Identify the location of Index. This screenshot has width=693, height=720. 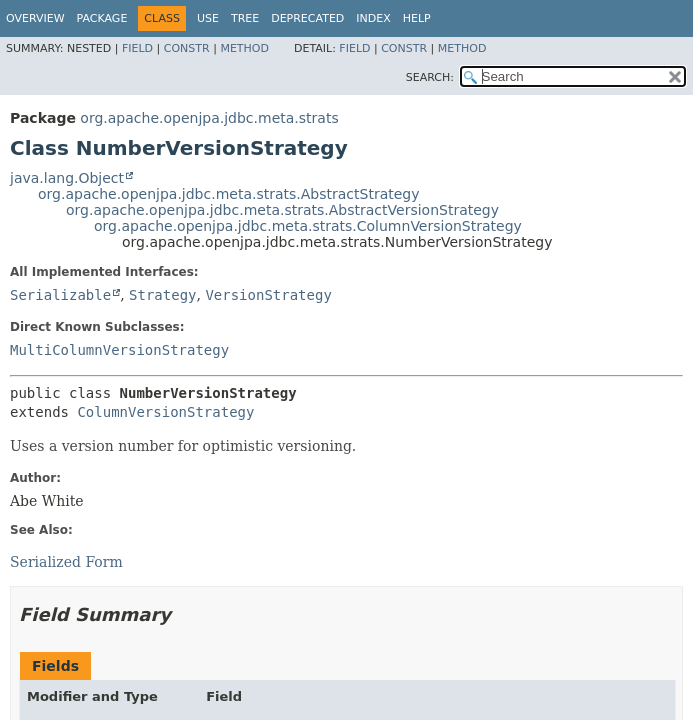
(373, 18).